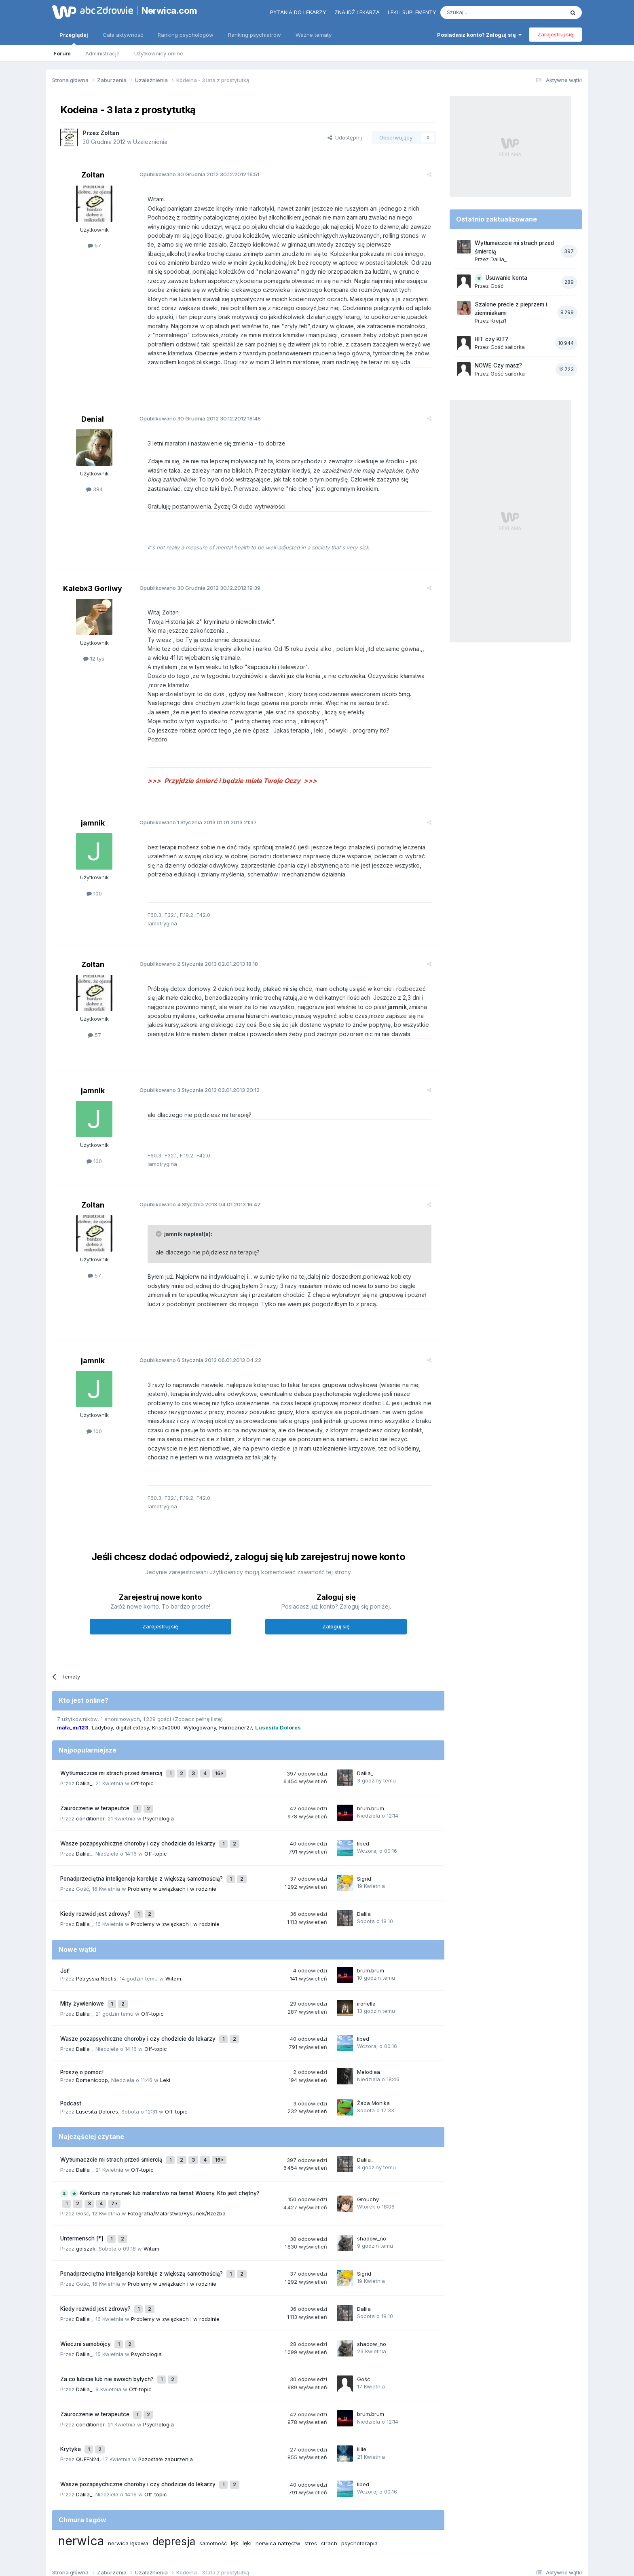 The image size is (634, 2576). What do you see at coordinates (84, 1770) in the screenshot?
I see `Dalila_` at bounding box center [84, 1770].